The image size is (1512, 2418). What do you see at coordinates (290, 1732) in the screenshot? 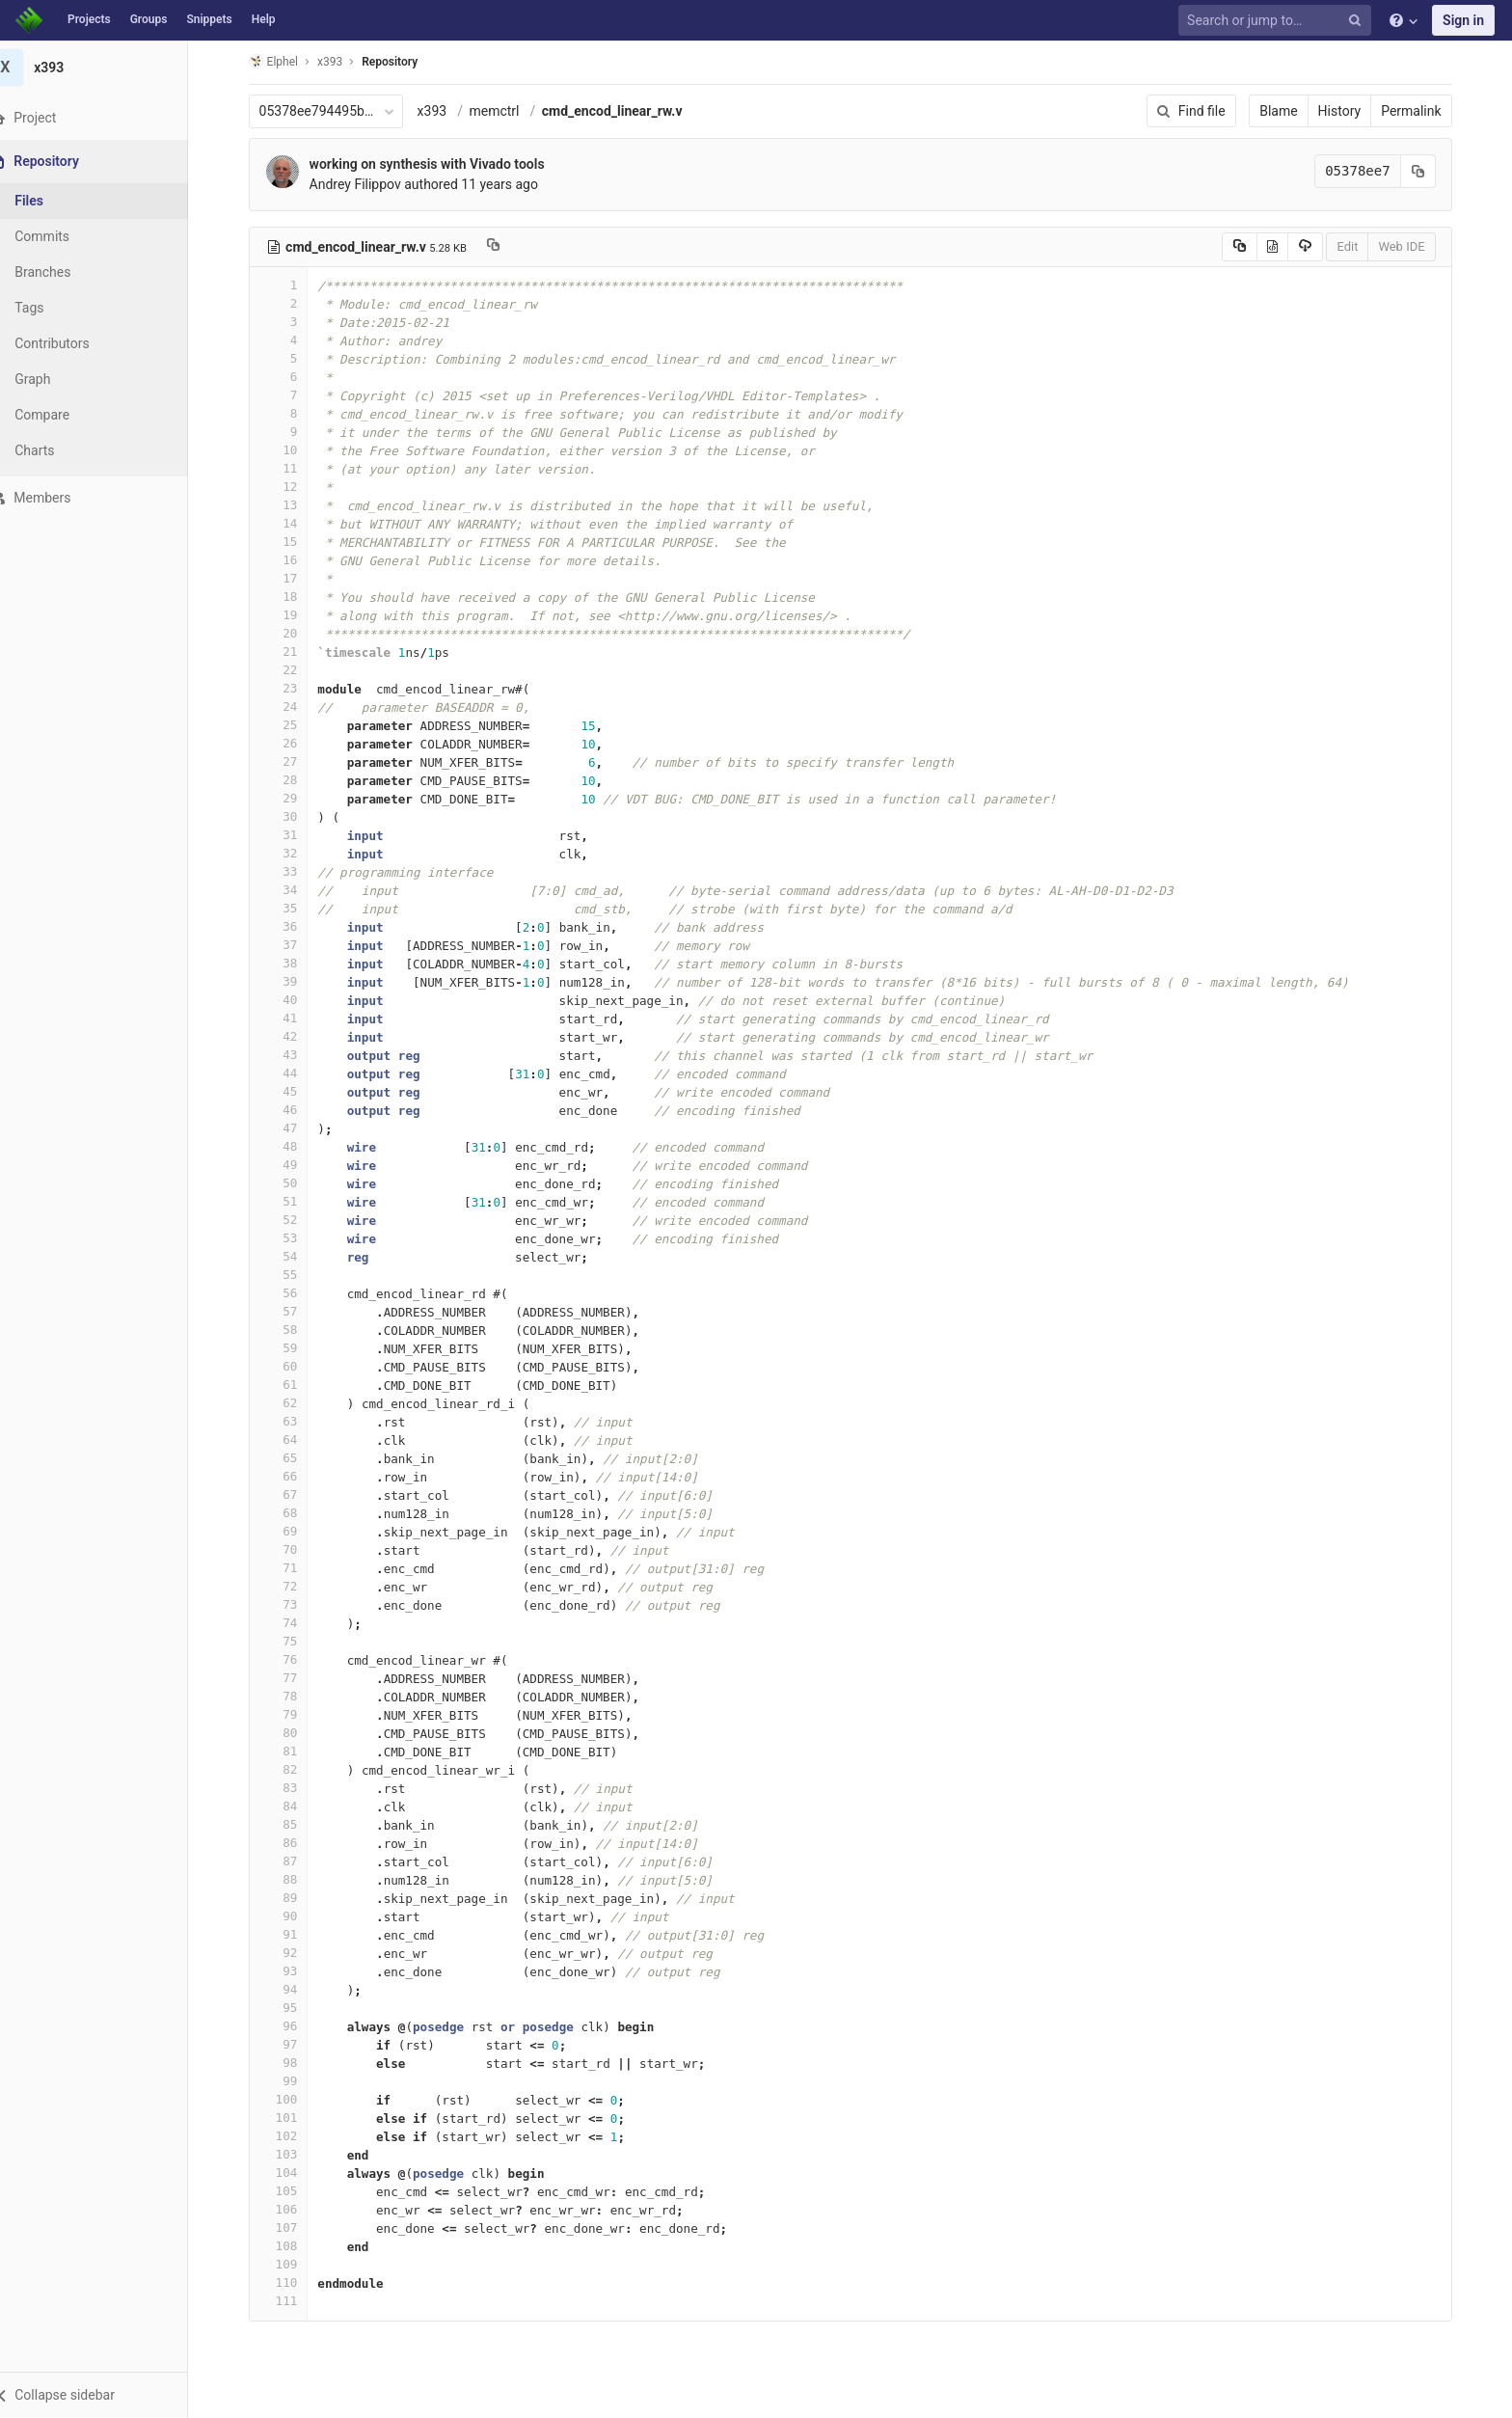
I see `80` at bounding box center [290, 1732].